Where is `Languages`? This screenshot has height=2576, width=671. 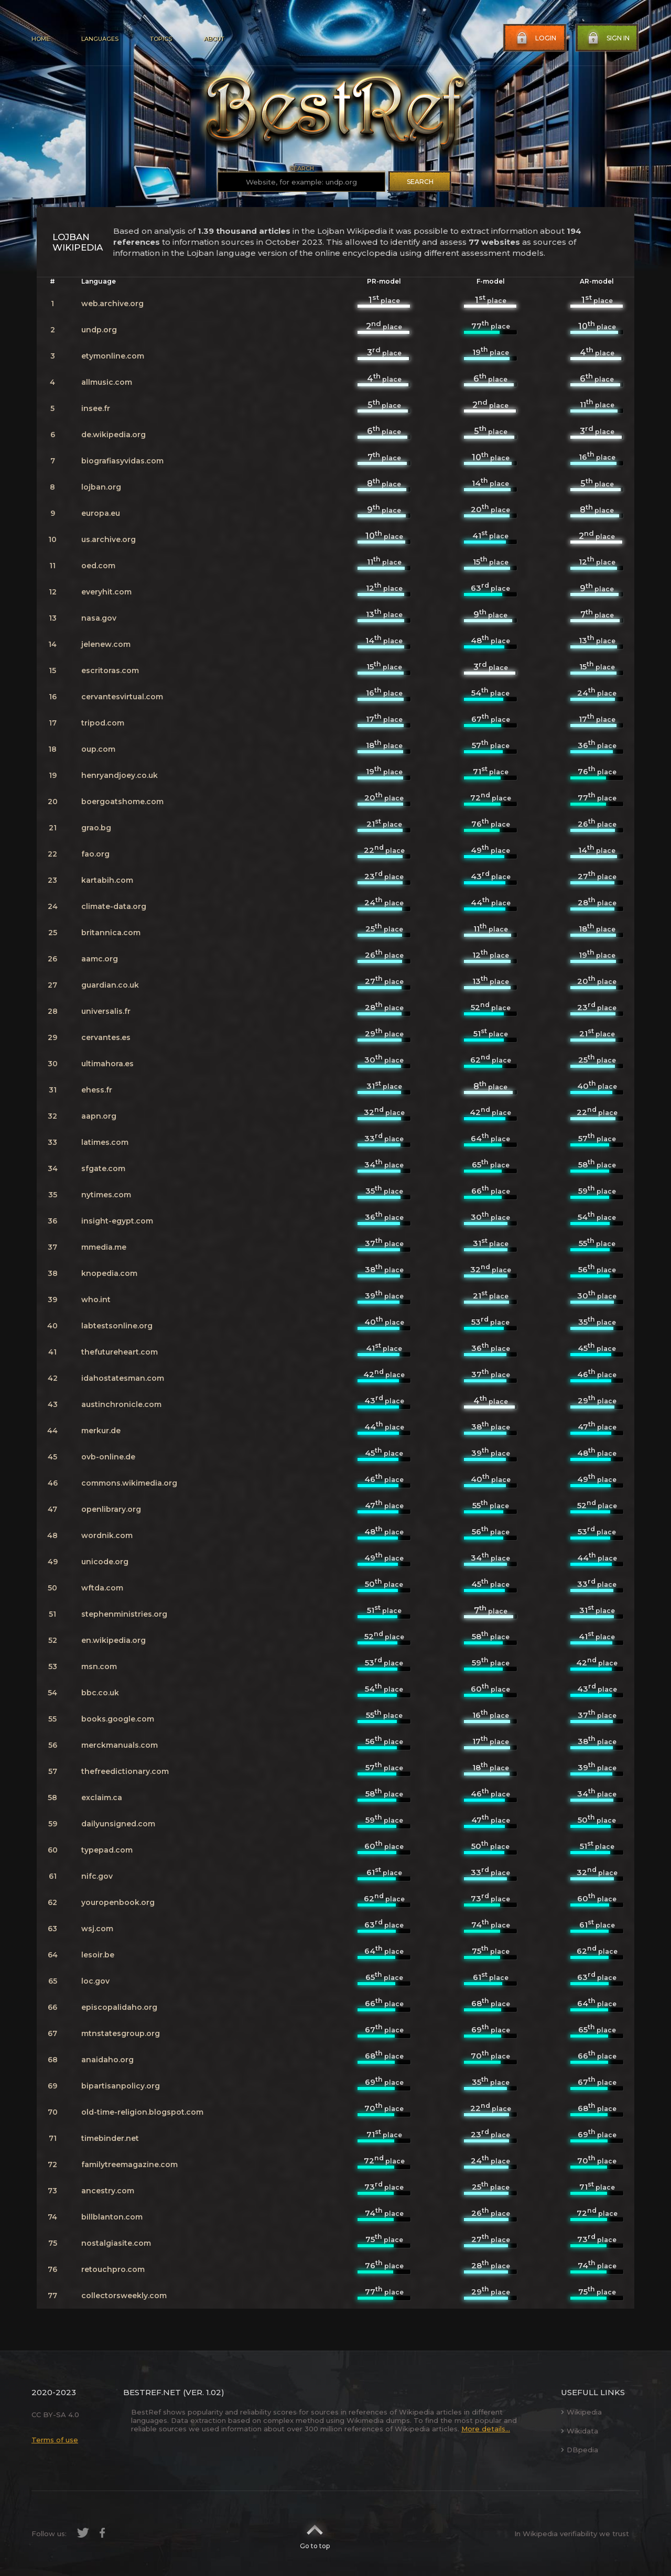
Languages is located at coordinates (99, 38).